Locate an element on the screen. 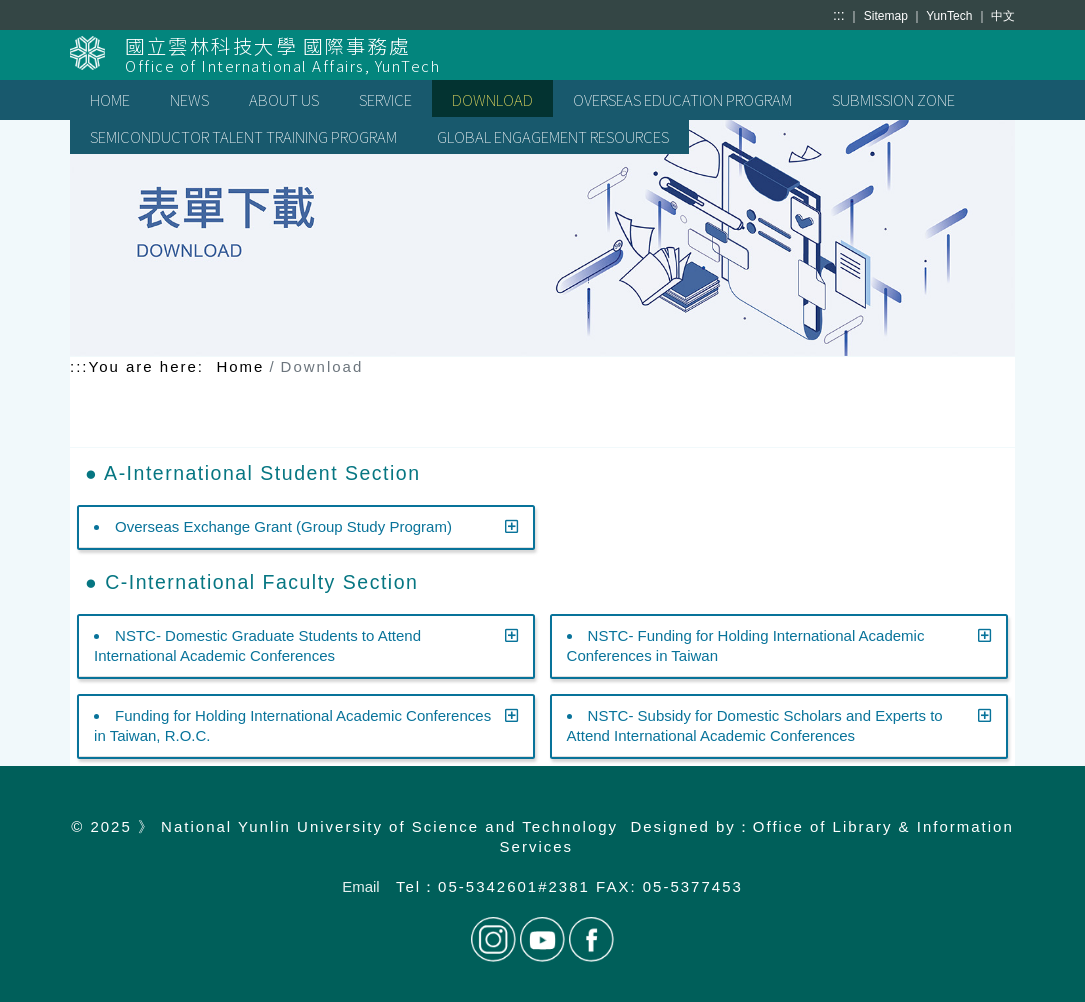 The height and width of the screenshot is (1002, 1085). 中文 is located at coordinates (1003, 16).